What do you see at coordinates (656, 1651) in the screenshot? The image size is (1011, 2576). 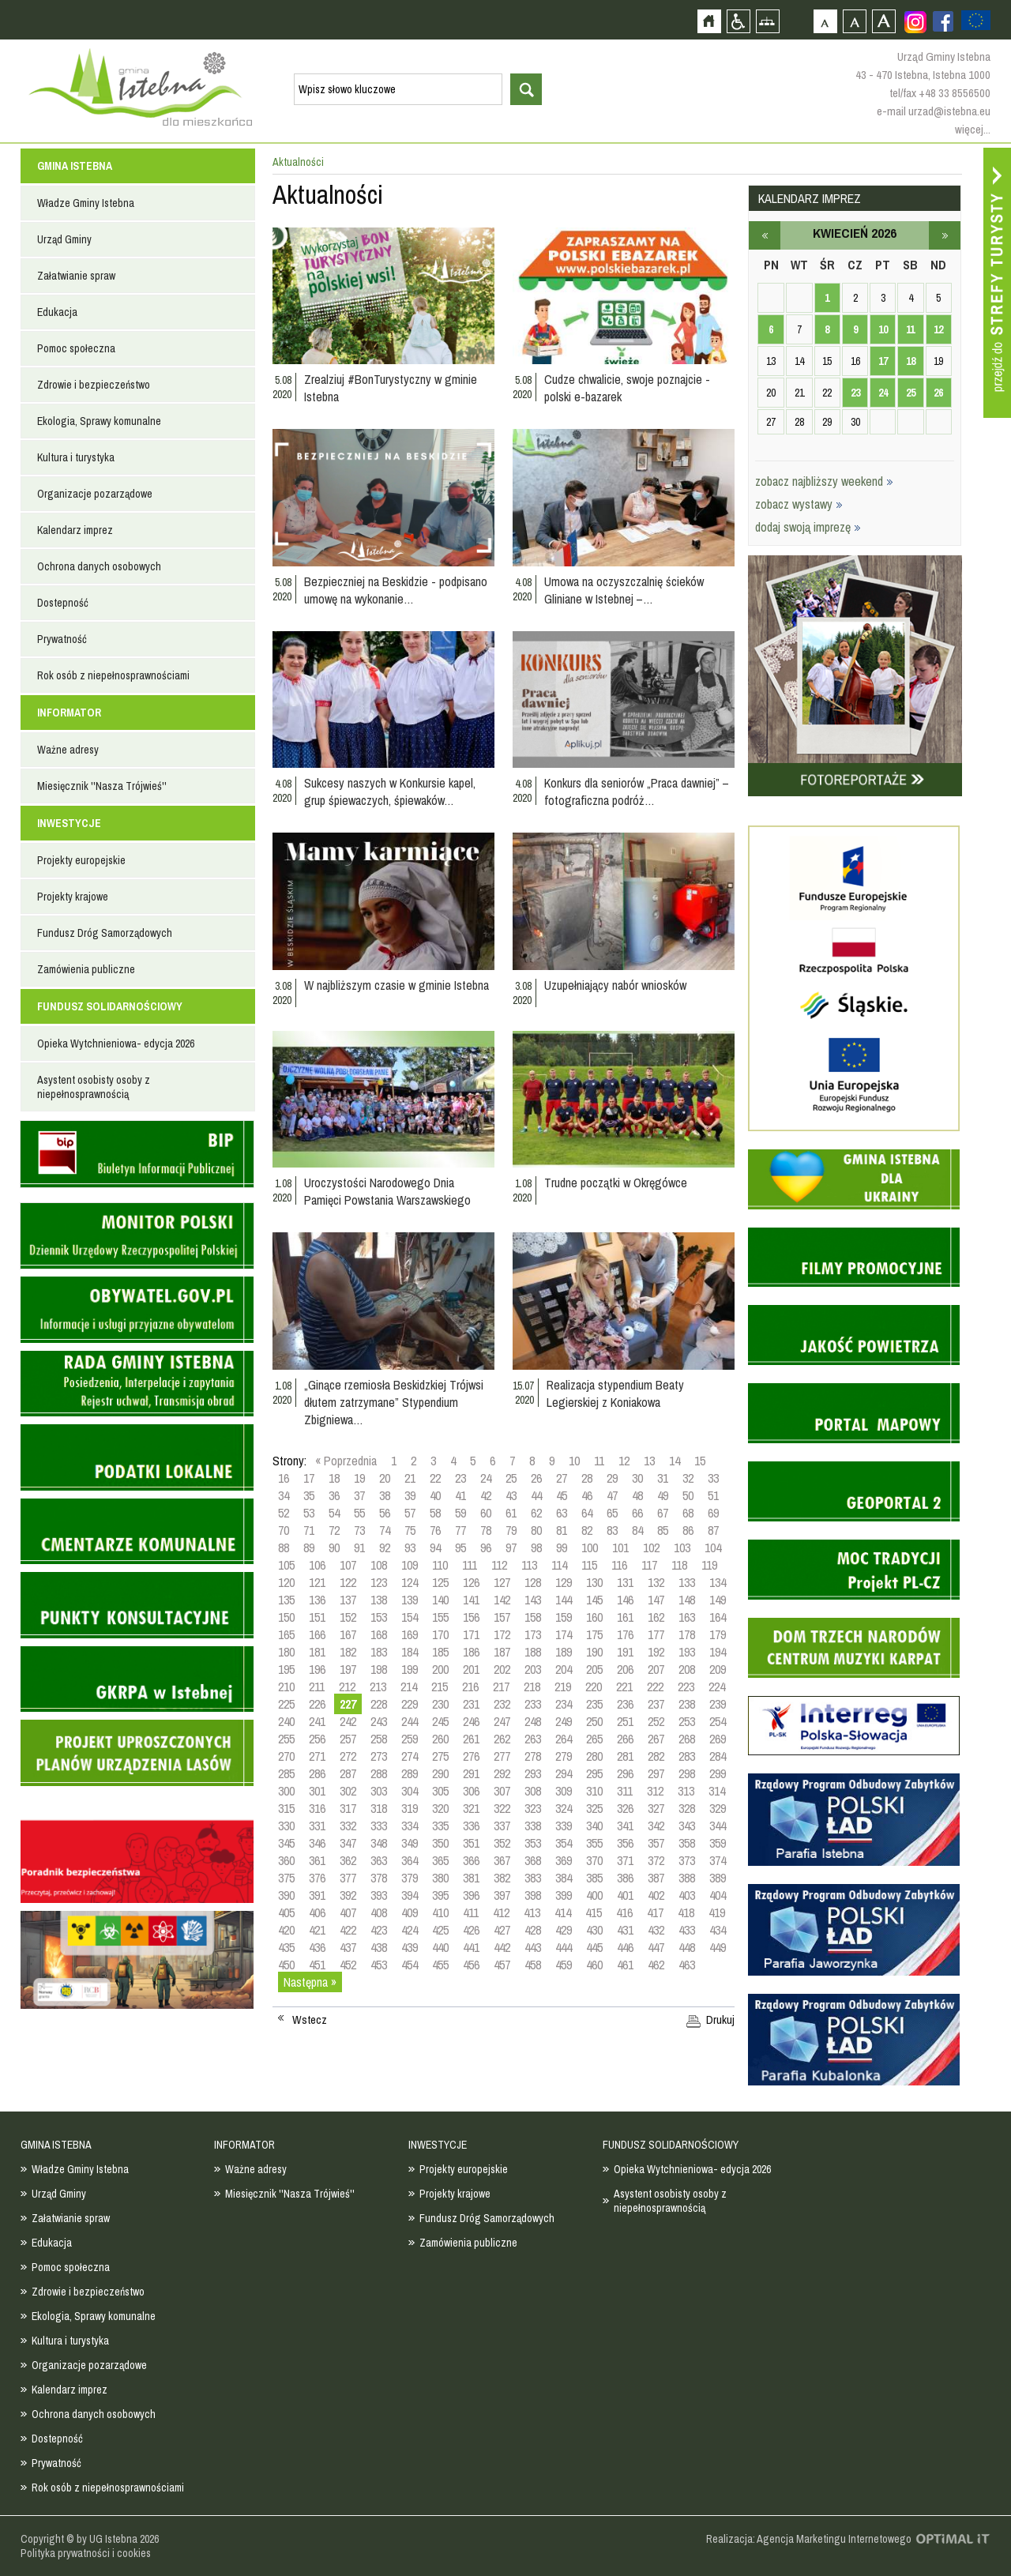 I see `192` at bounding box center [656, 1651].